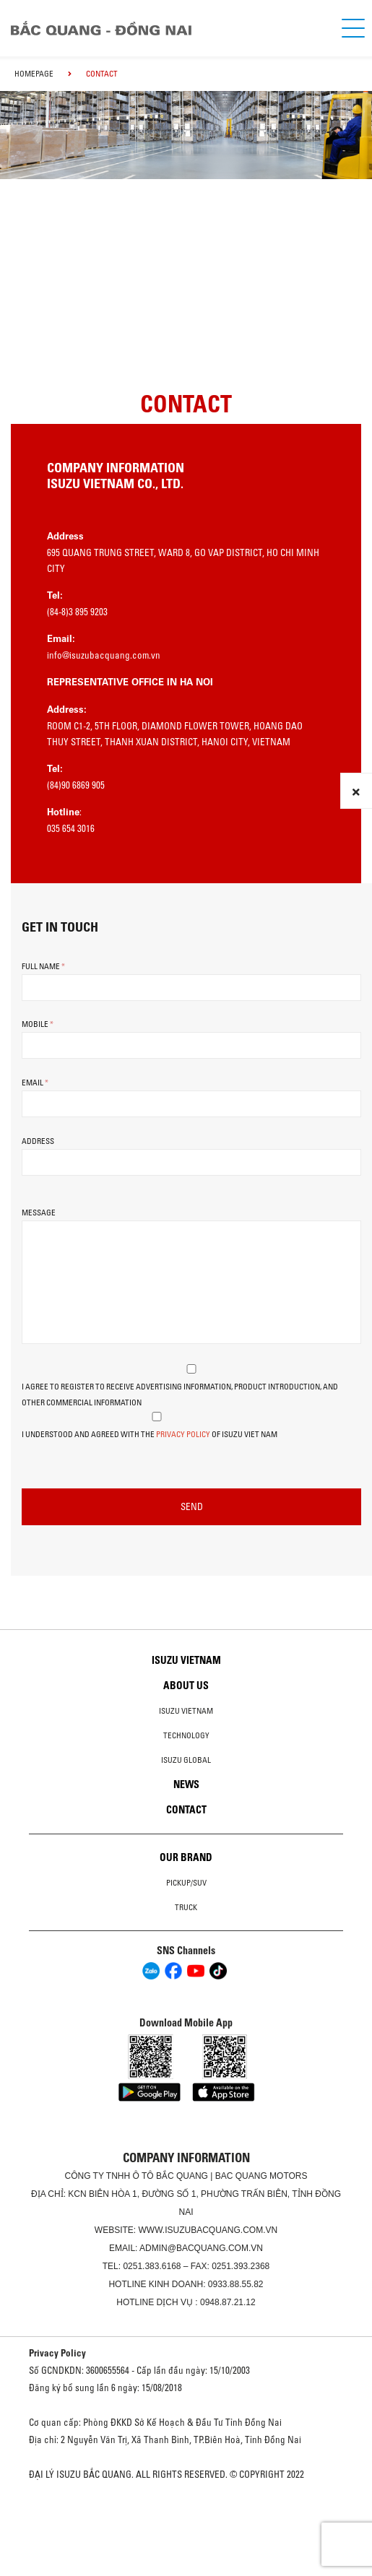 The image size is (372, 2576). Describe the element at coordinates (186, 1784) in the screenshot. I see `News` at that location.